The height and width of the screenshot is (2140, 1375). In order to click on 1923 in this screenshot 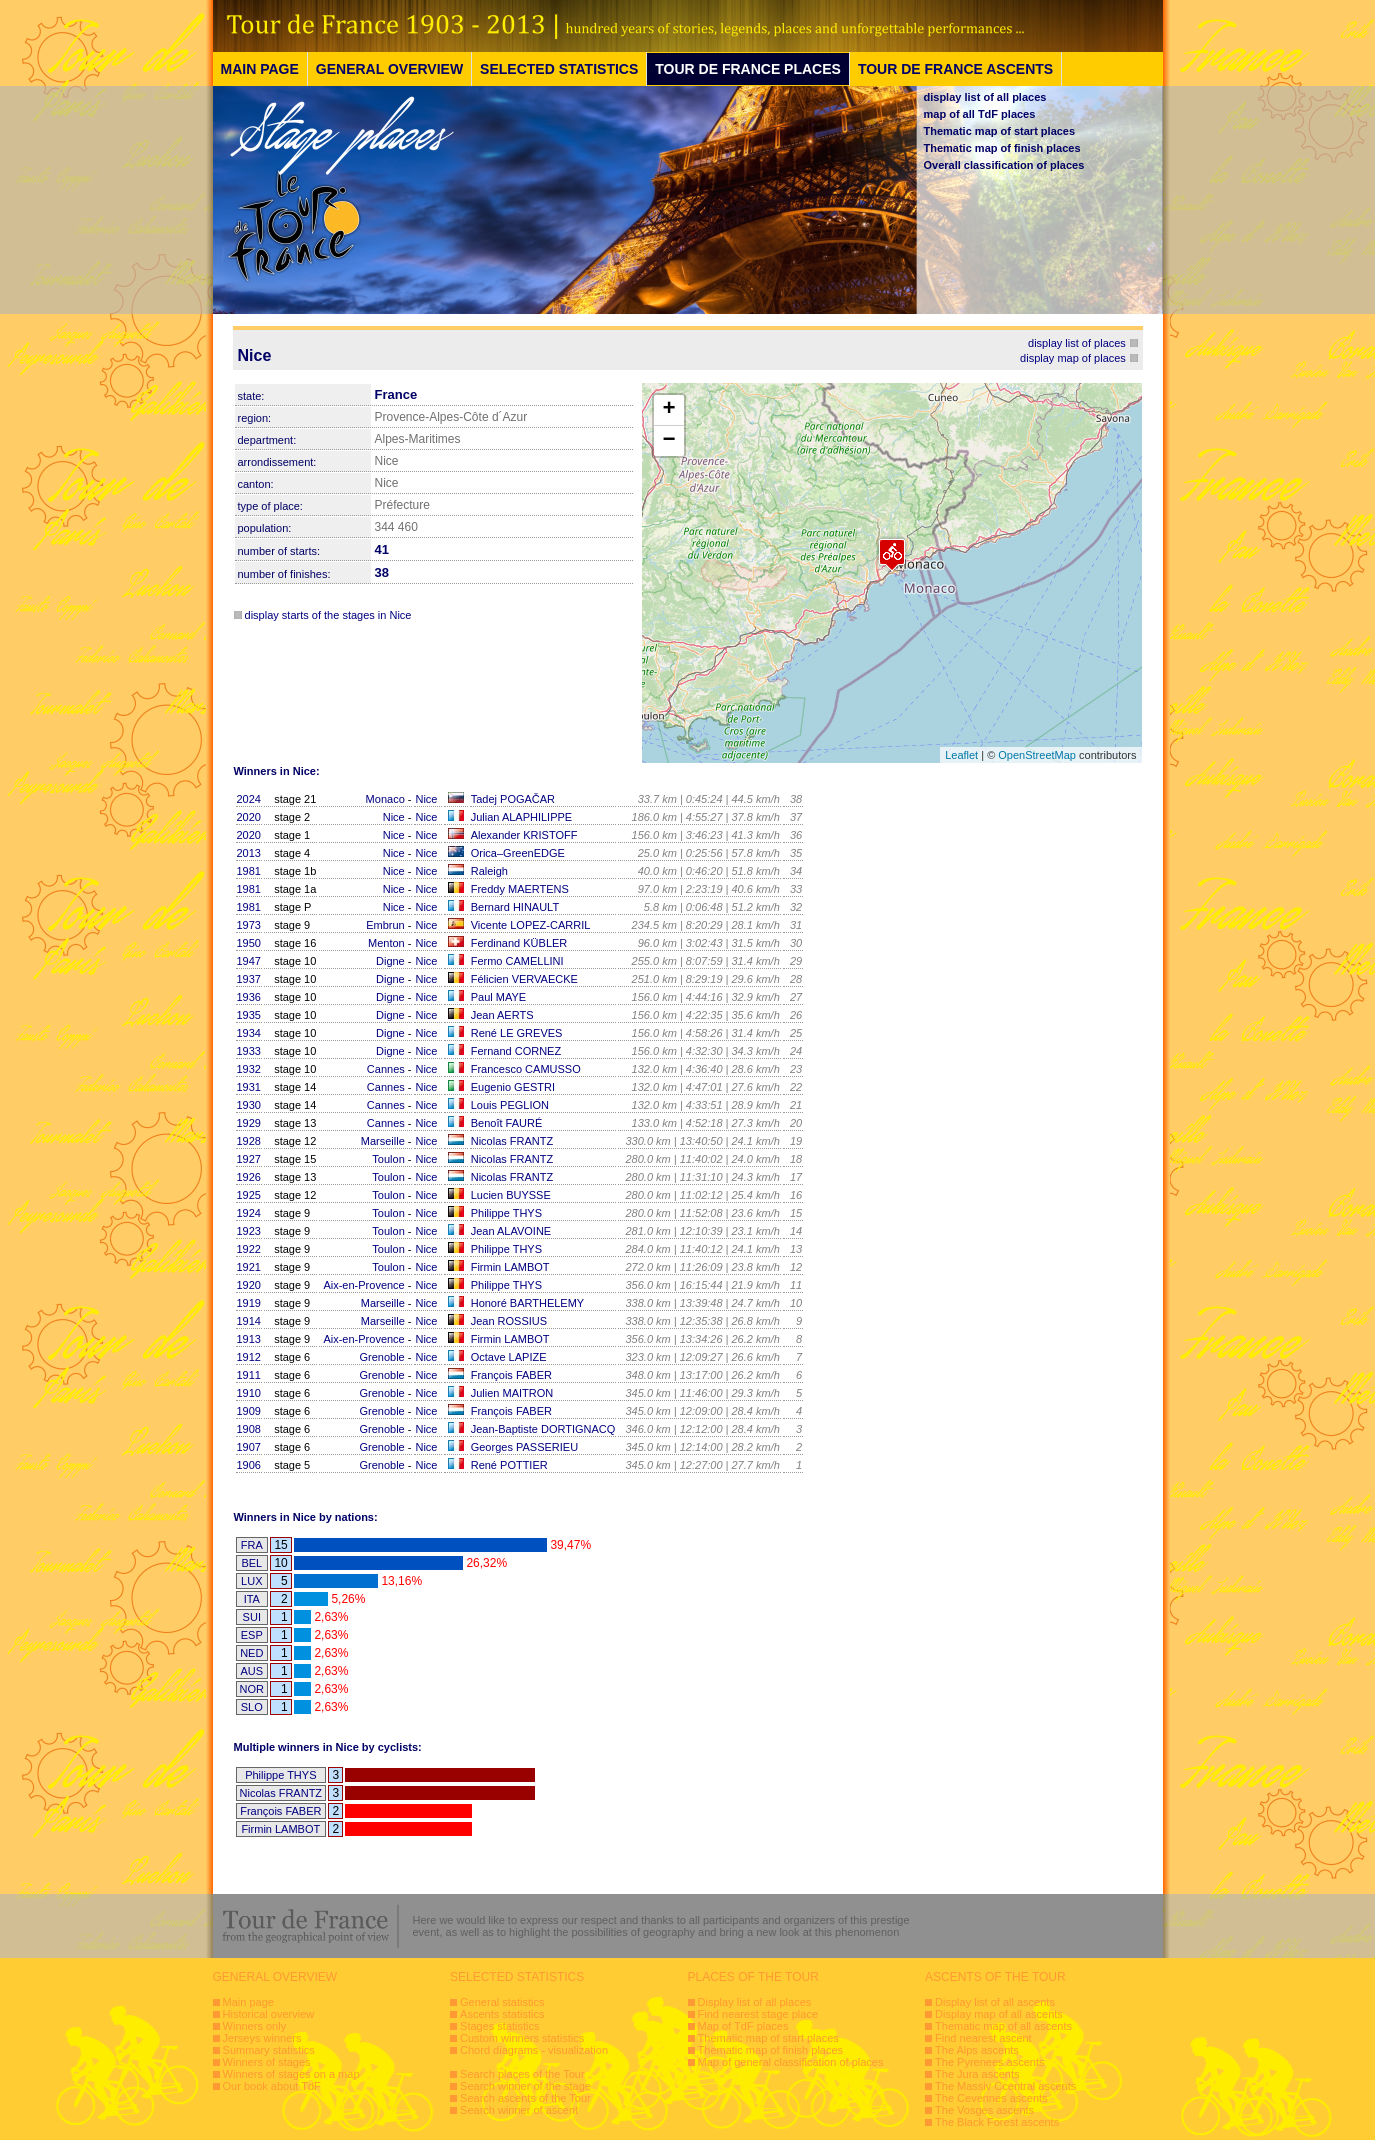, I will do `click(249, 1231)`.